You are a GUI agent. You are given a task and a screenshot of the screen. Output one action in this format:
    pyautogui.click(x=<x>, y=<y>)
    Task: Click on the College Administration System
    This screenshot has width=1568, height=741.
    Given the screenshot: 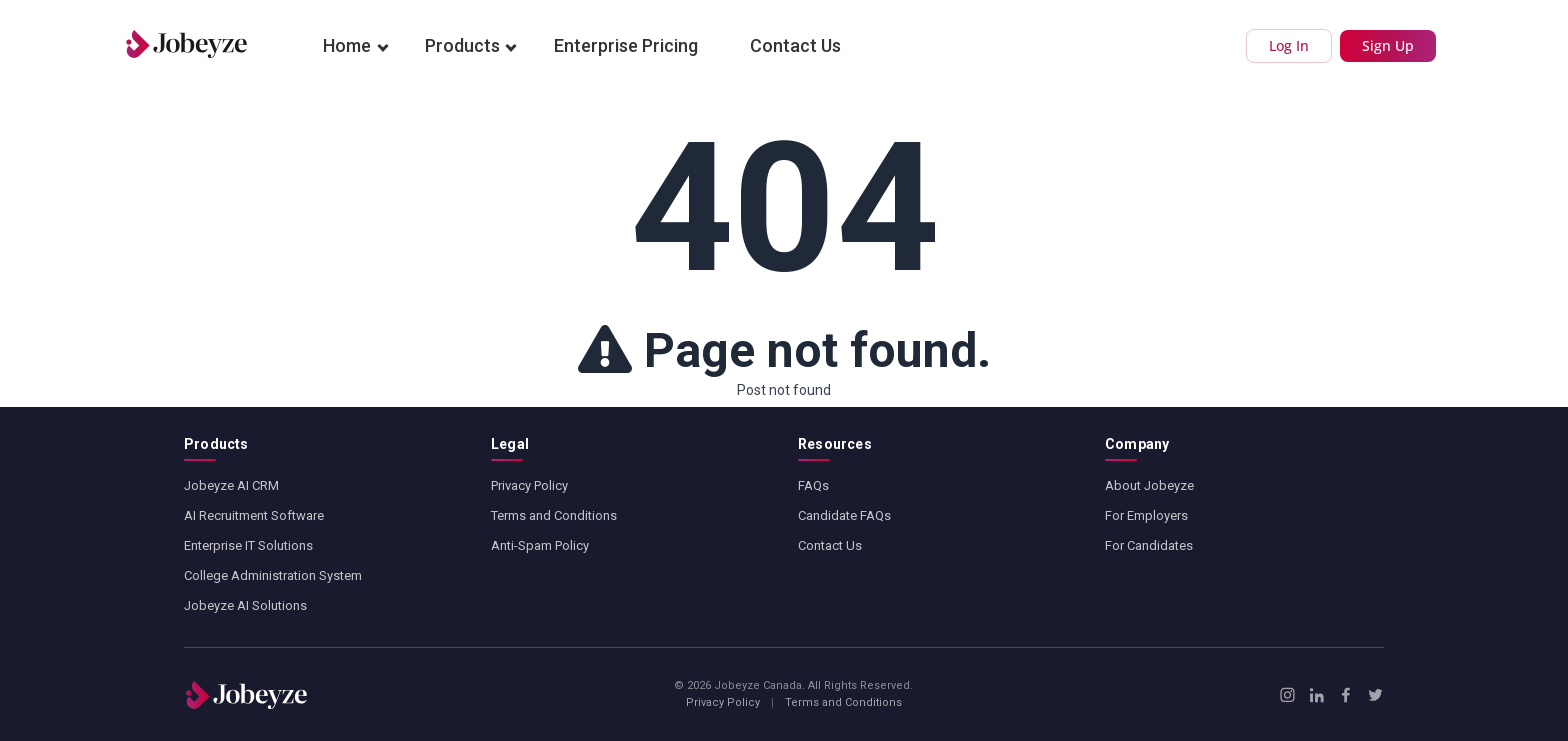 What is the action you would take?
    pyautogui.click(x=273, y=575)
    